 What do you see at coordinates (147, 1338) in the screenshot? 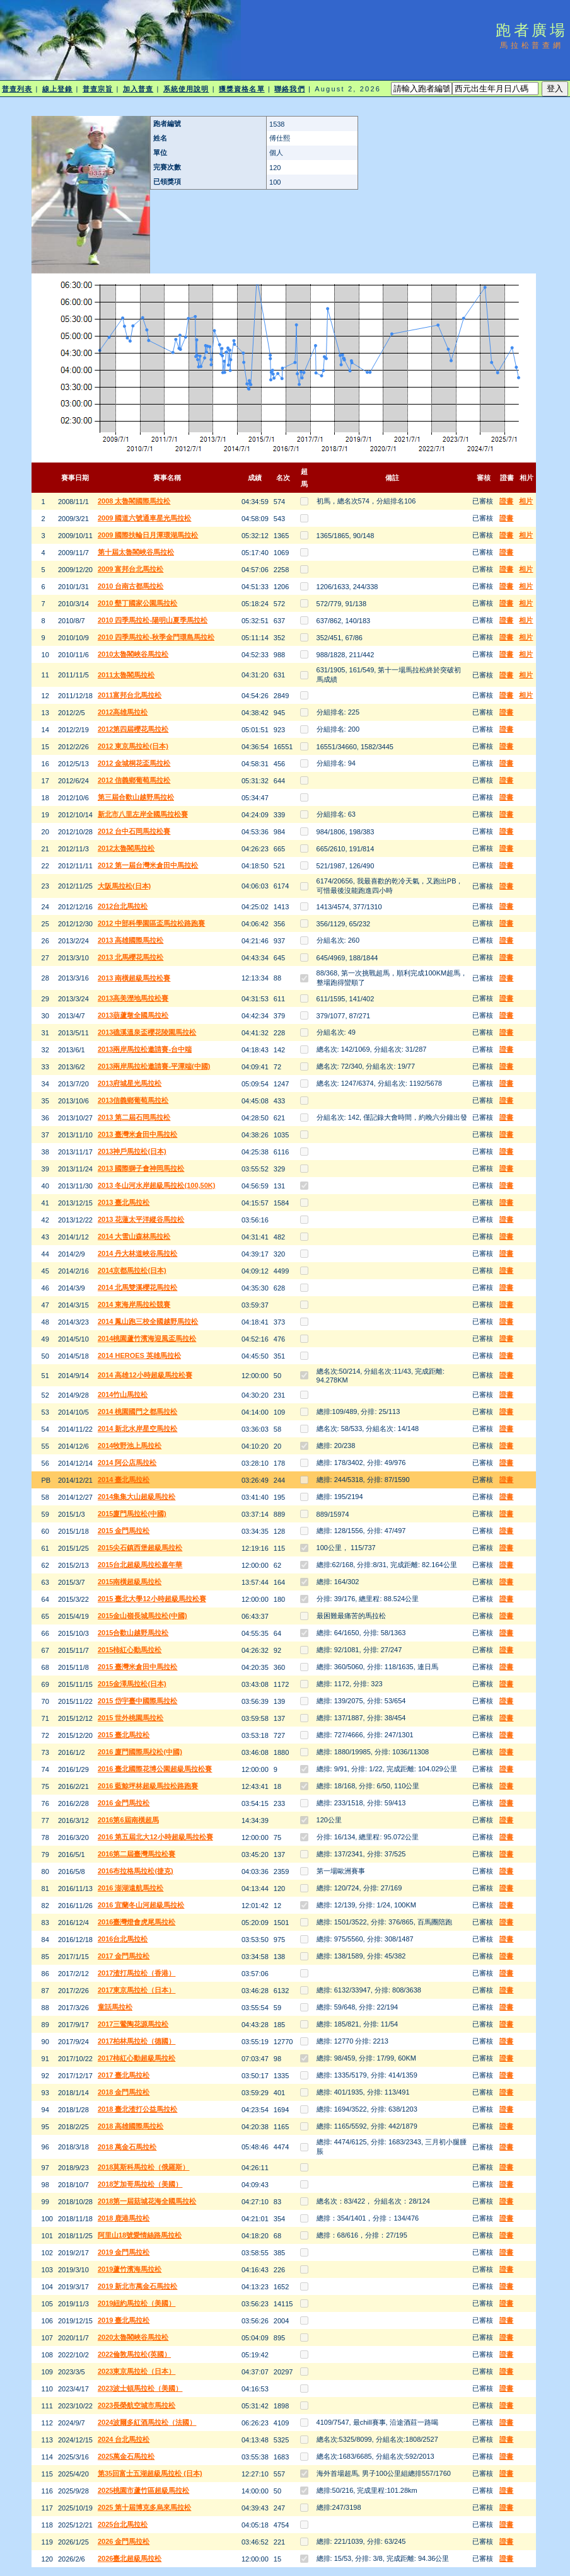
I see `2014桃園蘆竹濱海迎風盃馬拉松` at bounding box center [147, 1338].